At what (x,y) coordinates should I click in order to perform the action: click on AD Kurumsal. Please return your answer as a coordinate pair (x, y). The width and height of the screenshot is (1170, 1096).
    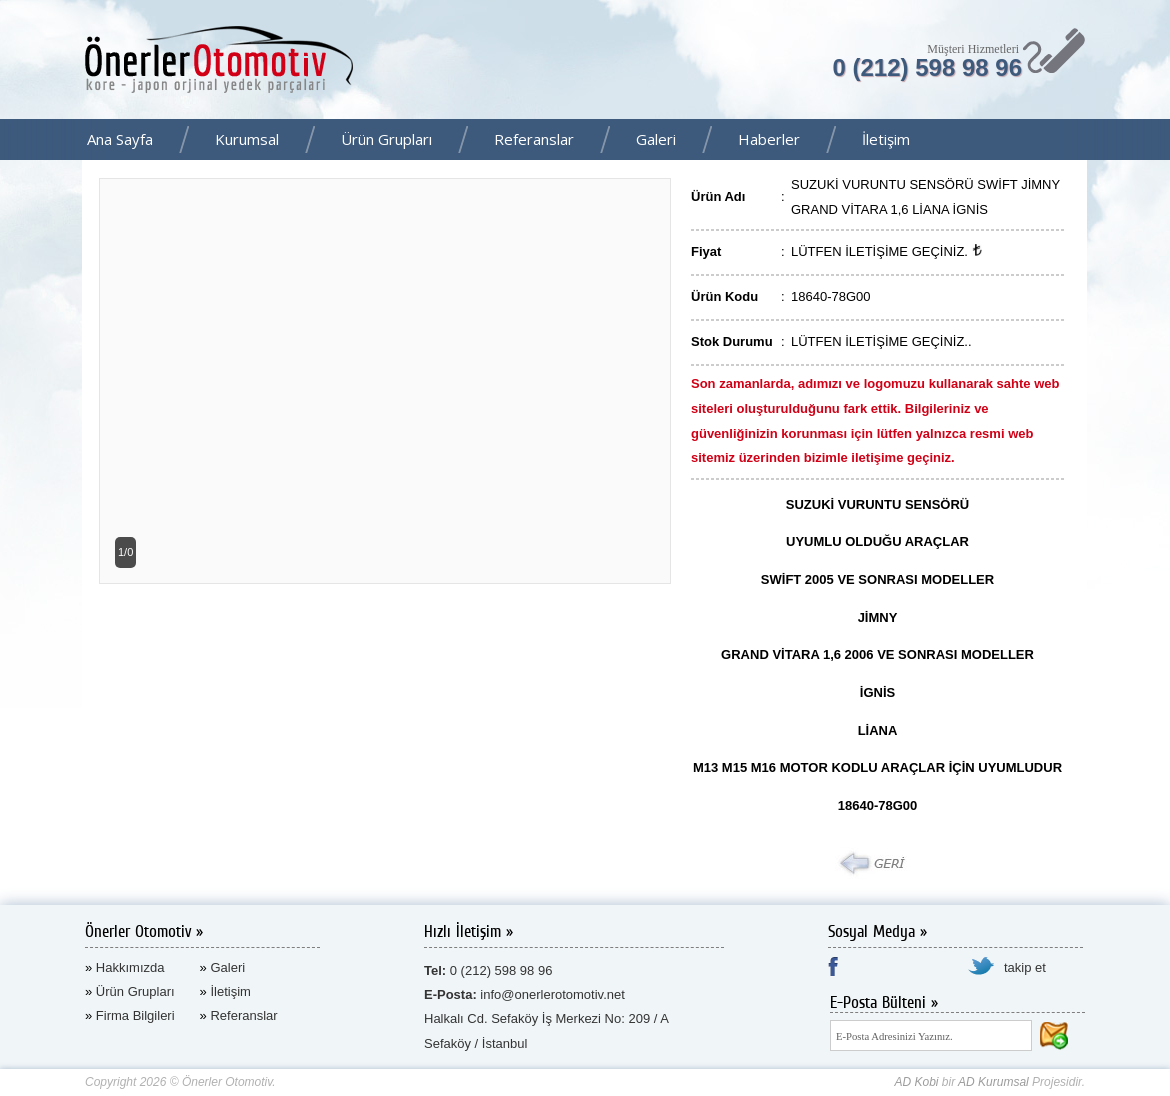
    Looking at the image, I should click on (993, 1082).